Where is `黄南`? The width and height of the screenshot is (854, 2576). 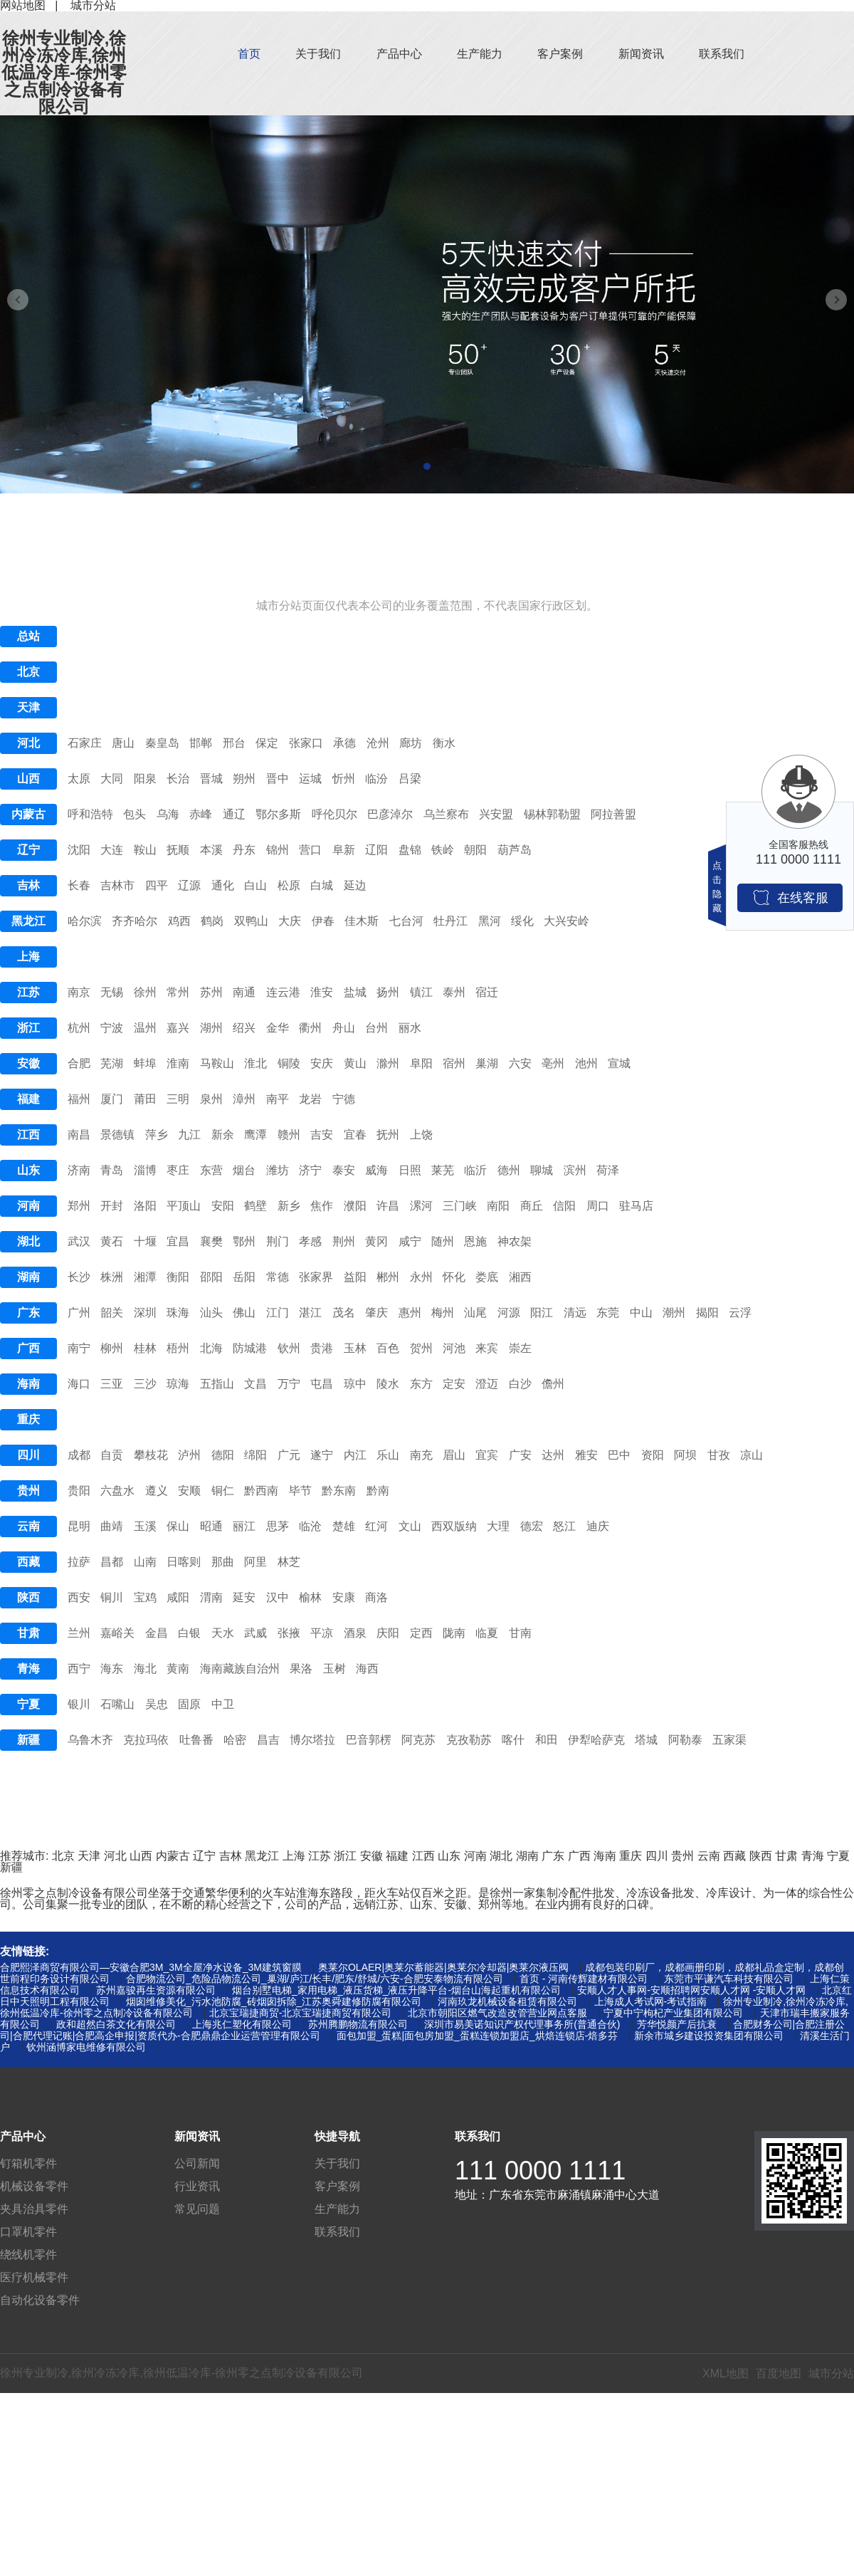
黄南 is located at coordinates (178, 1669).